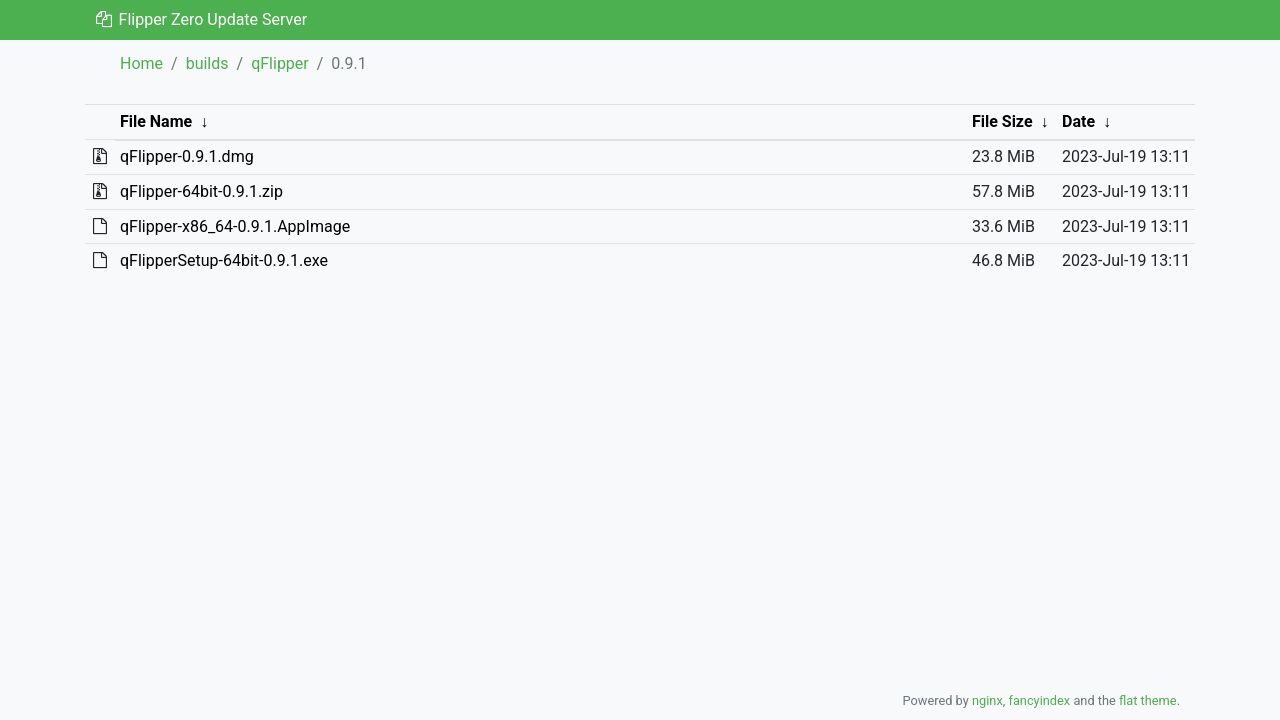 This screenshot has height=720, width=1280. What do you see at coordinates (224, 260) in the screenshot?
I see `qFlipperSetup-64bit-0.9.1.exe` at bounding box center [224, 260].